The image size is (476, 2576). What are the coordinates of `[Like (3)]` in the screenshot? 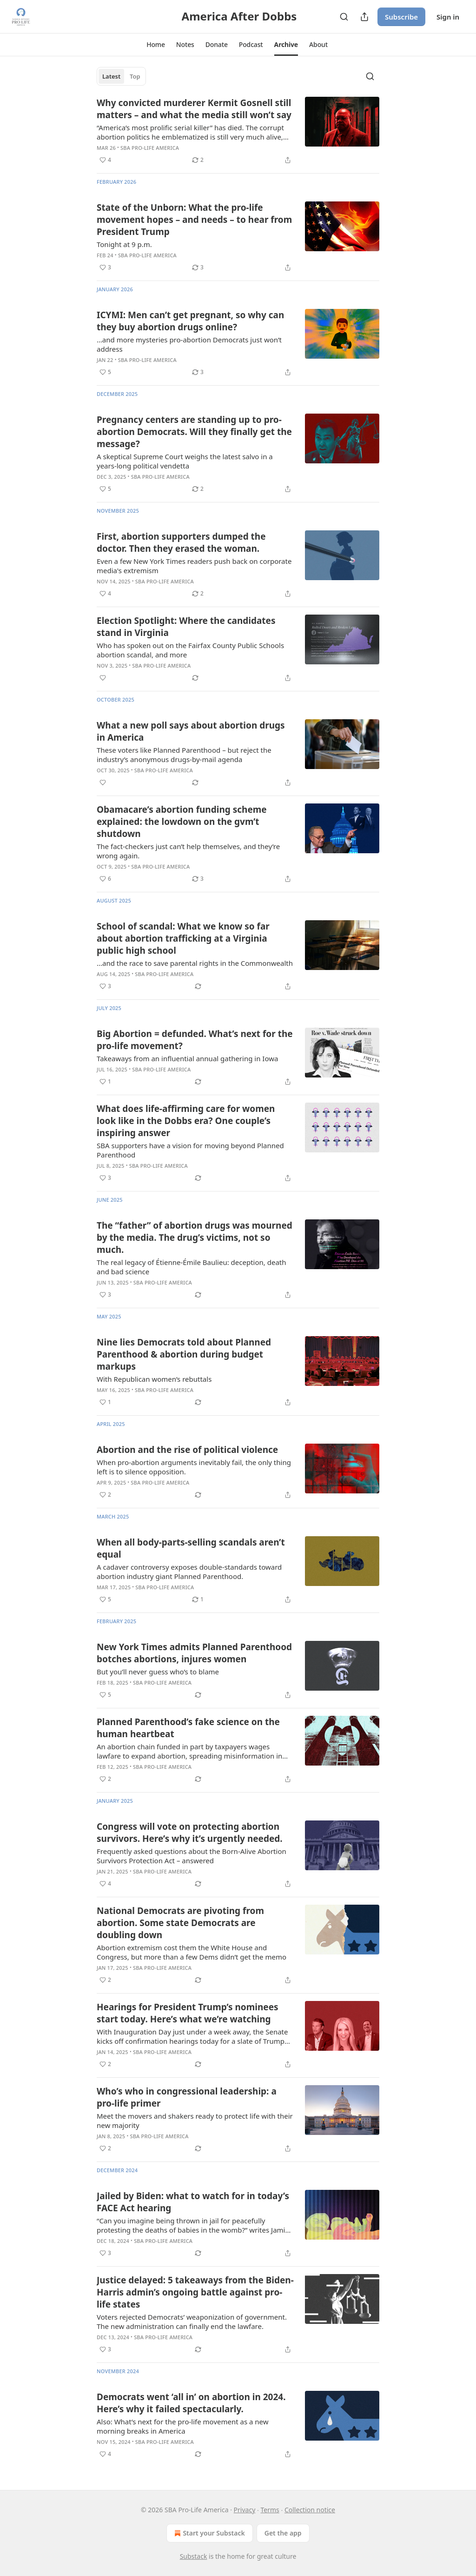 It's located at (105, 267).